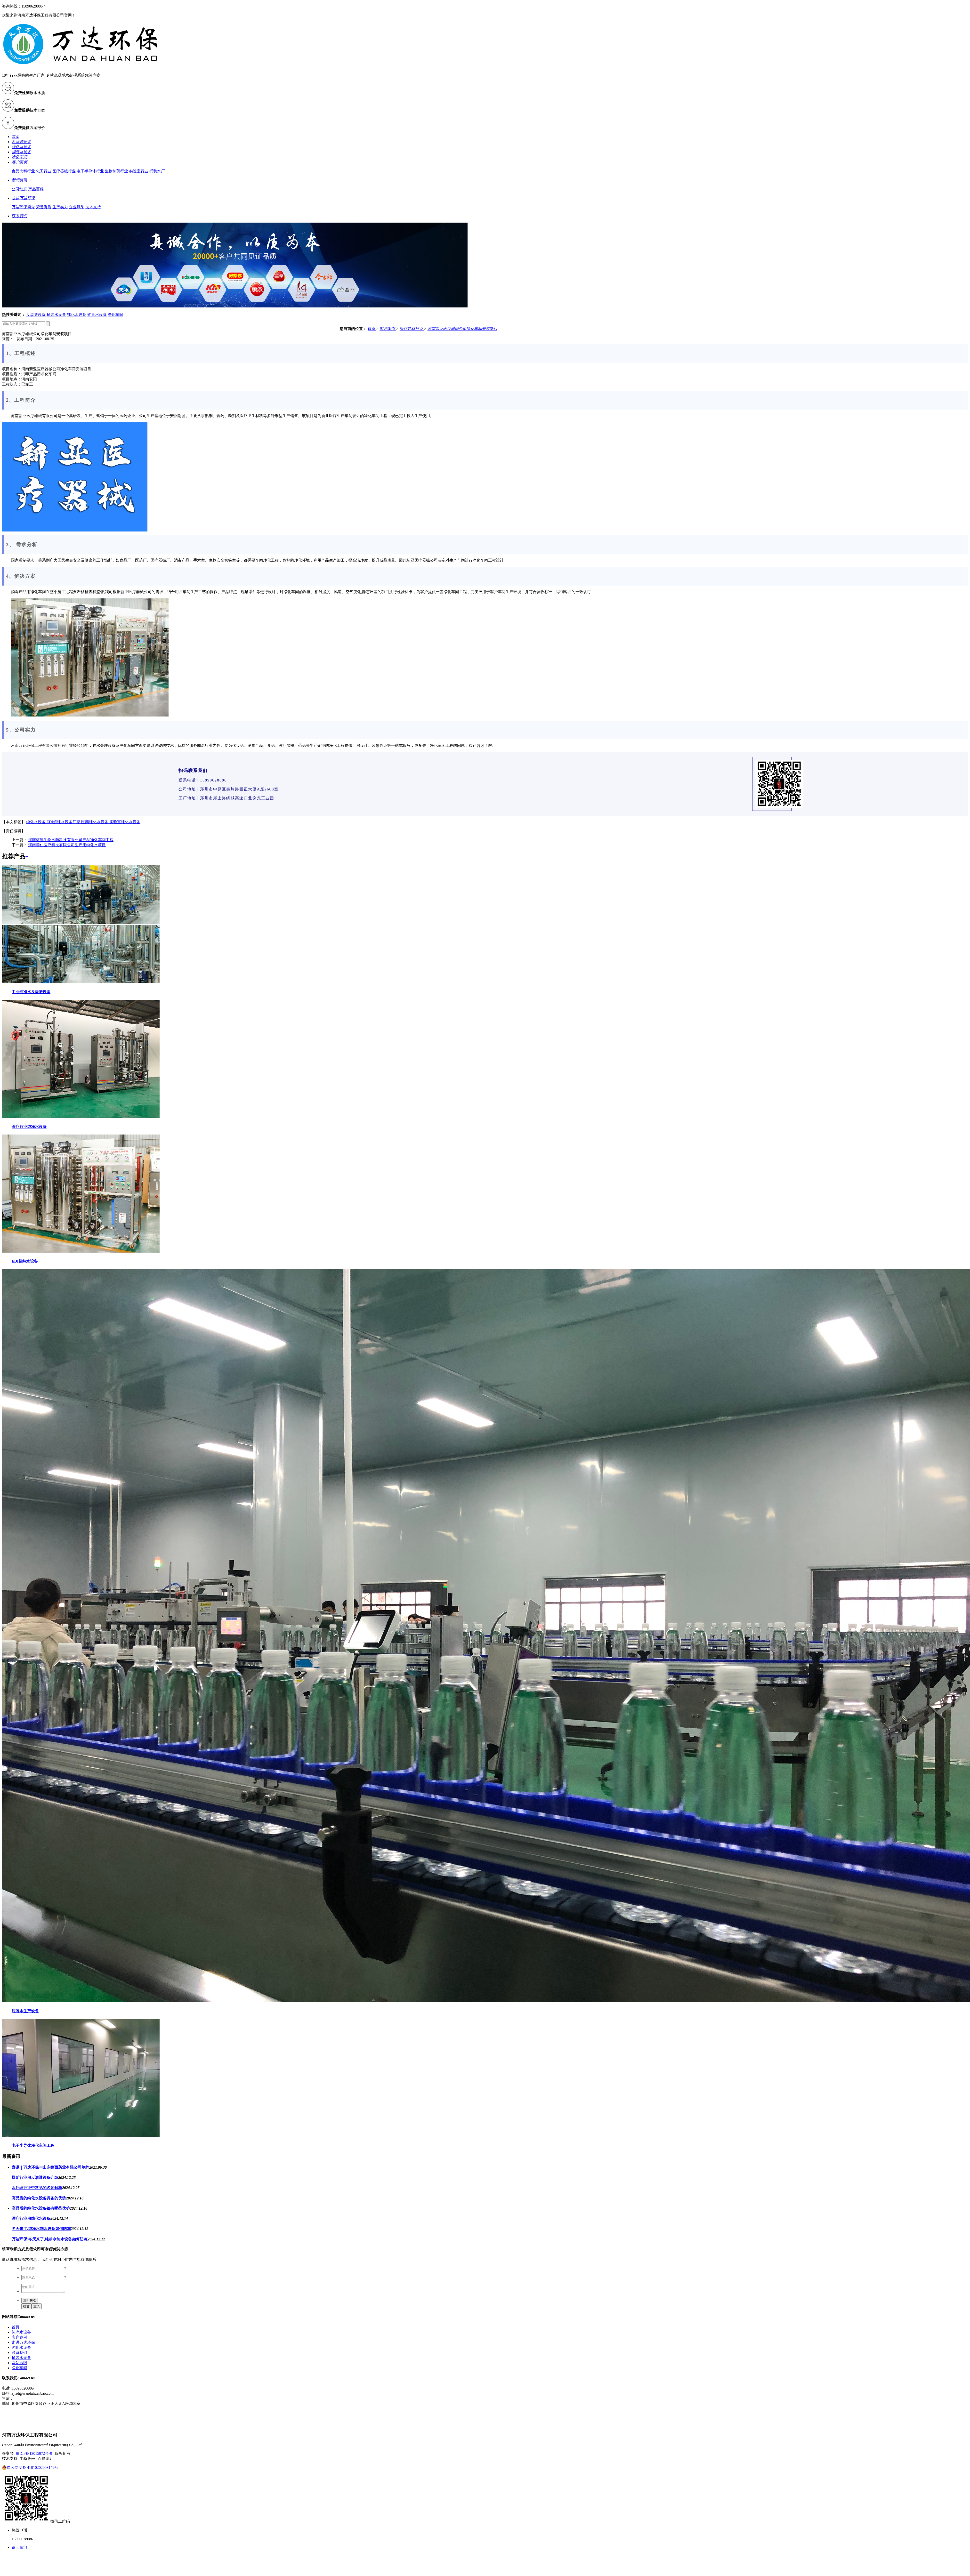 The width and height of the screenshot is (970, 2576). What do you see at coordinates (60, 207) in the screenshot?
I see `生产实力` at bounding box center [60, 207].